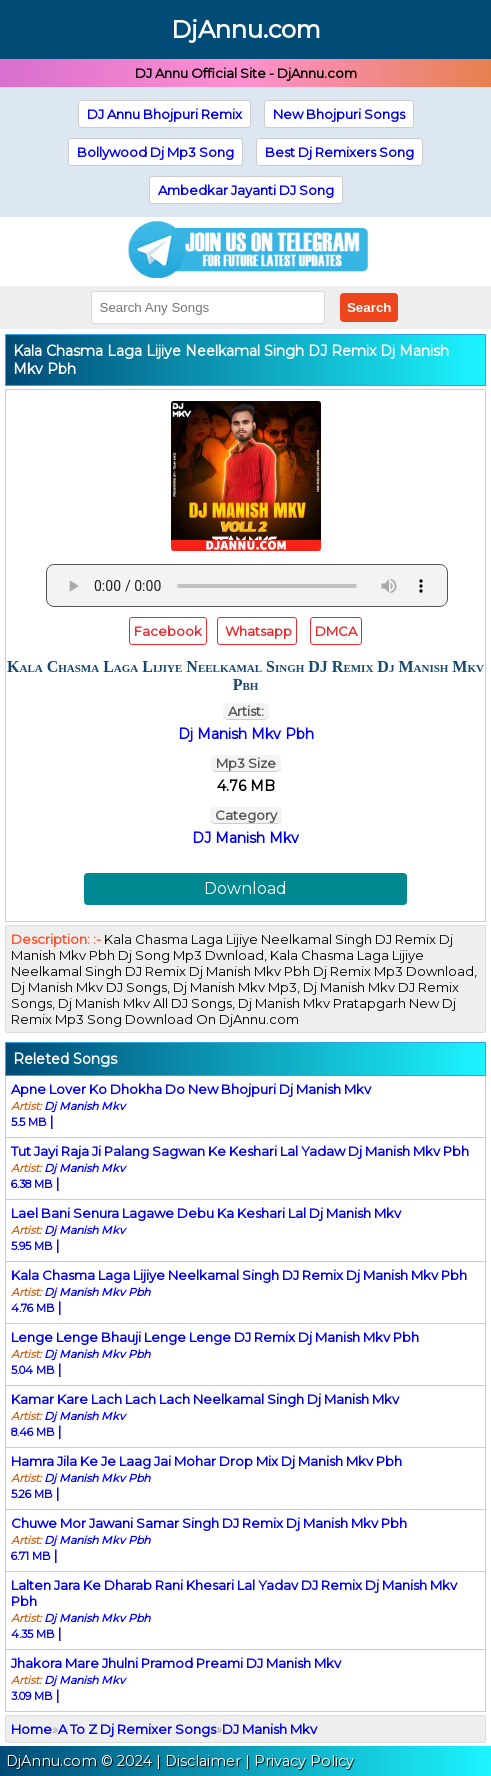 Image resolution: width=491 pixels, height=1776 pixels. I want to click on DMCA, so click(336, 631).